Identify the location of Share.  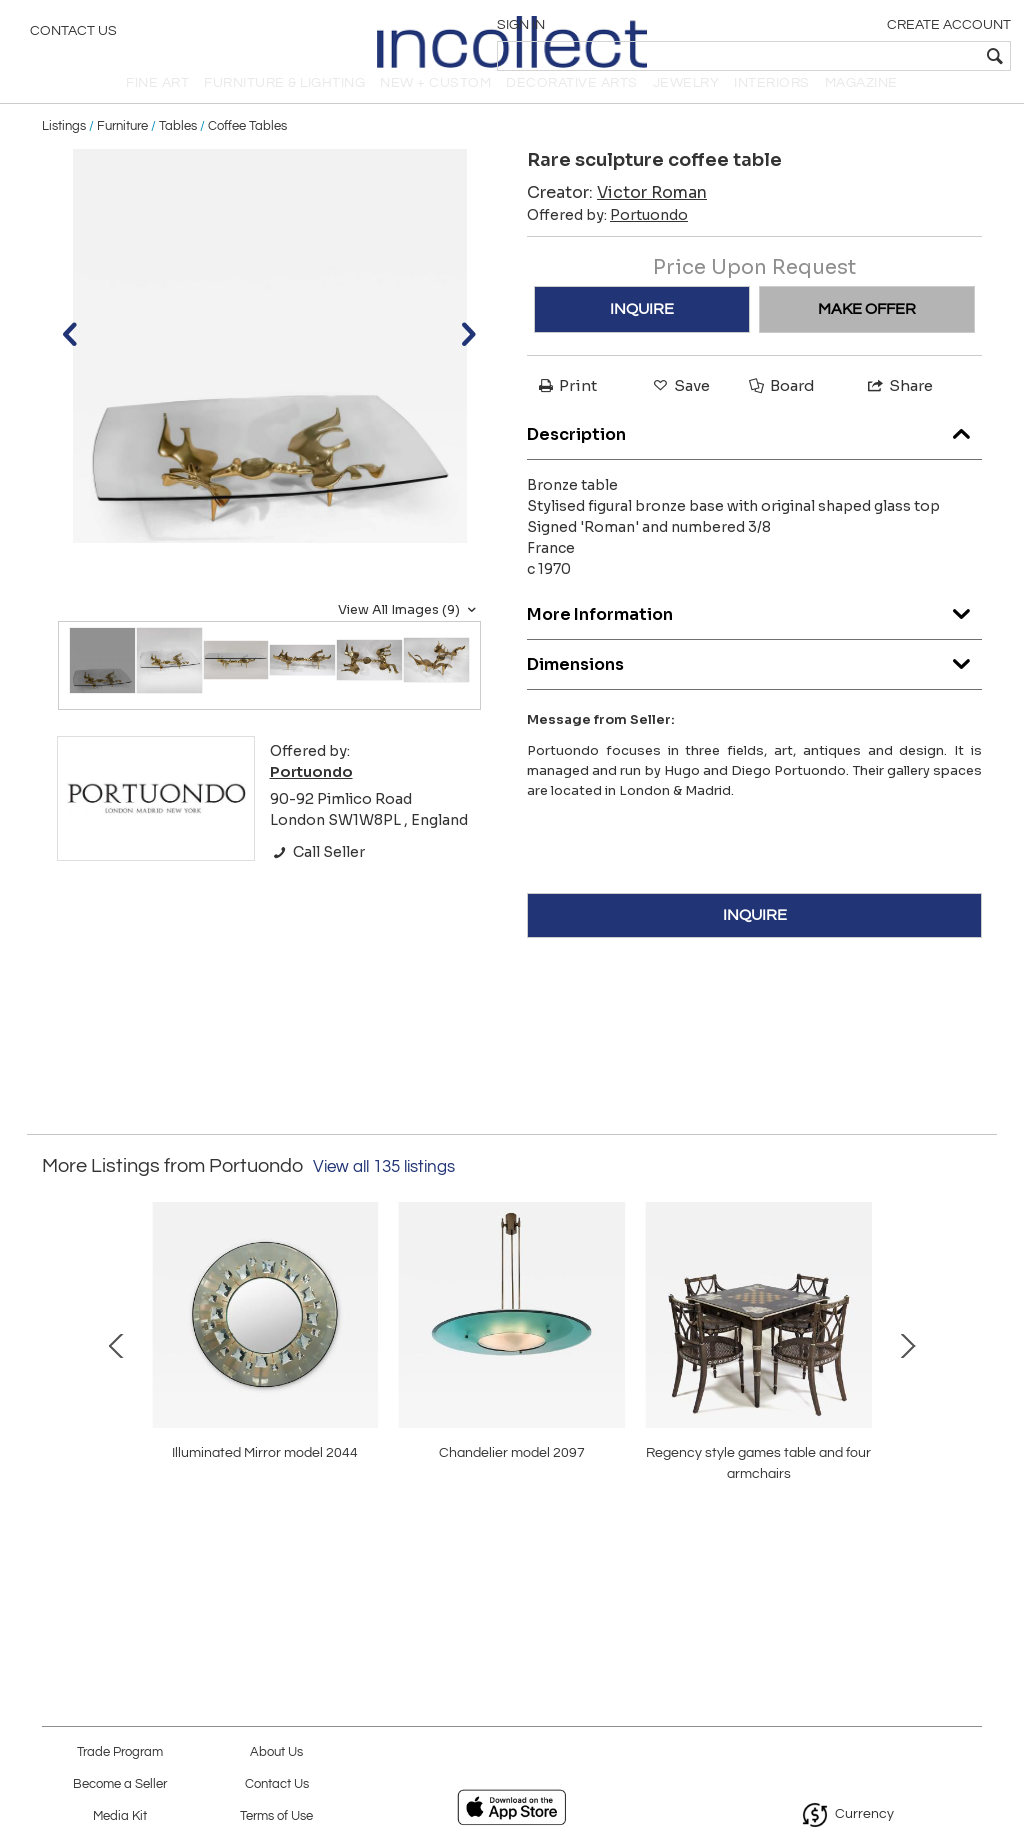
(899, 411).